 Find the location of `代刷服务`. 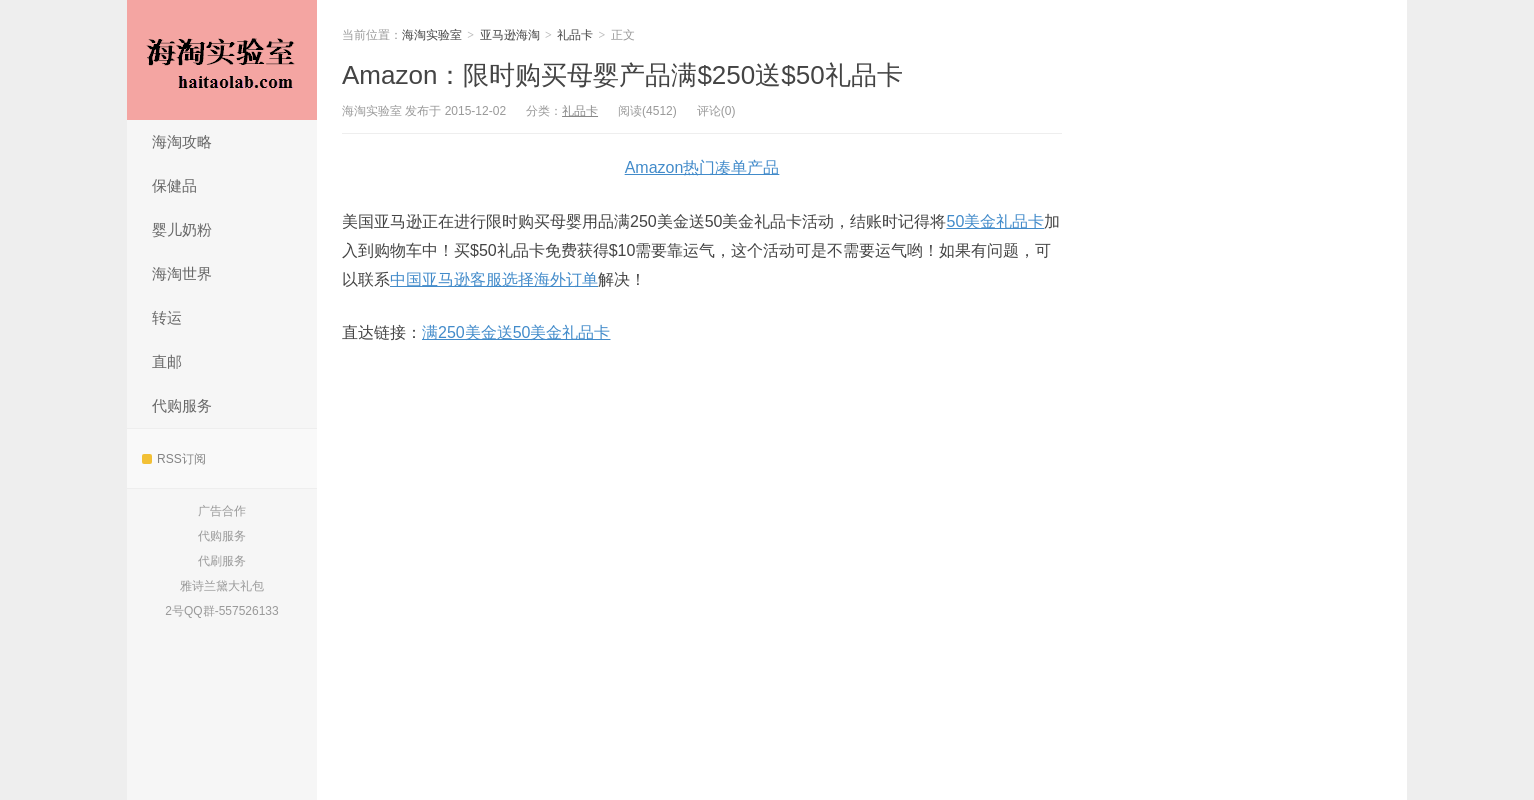

代刷服务 is located at coordinates (222, 561).